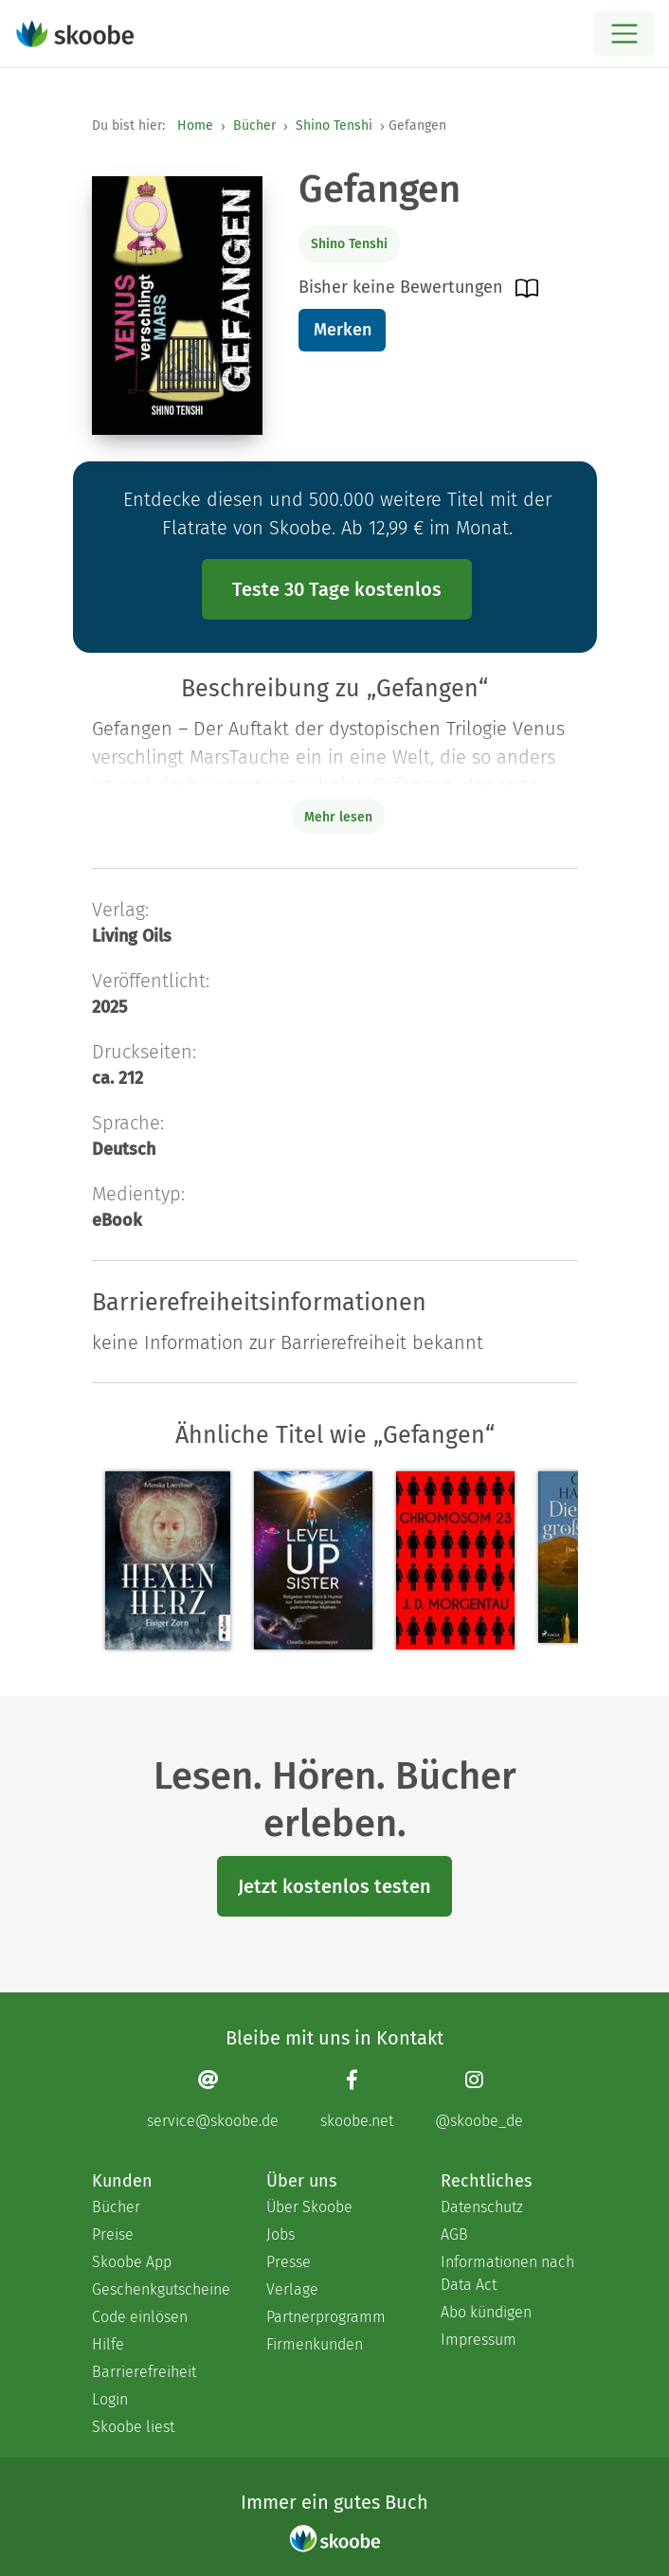  Describe the element at coordinates (356, 2099) in the screenshot. I see `[Facebook page]` at that location.